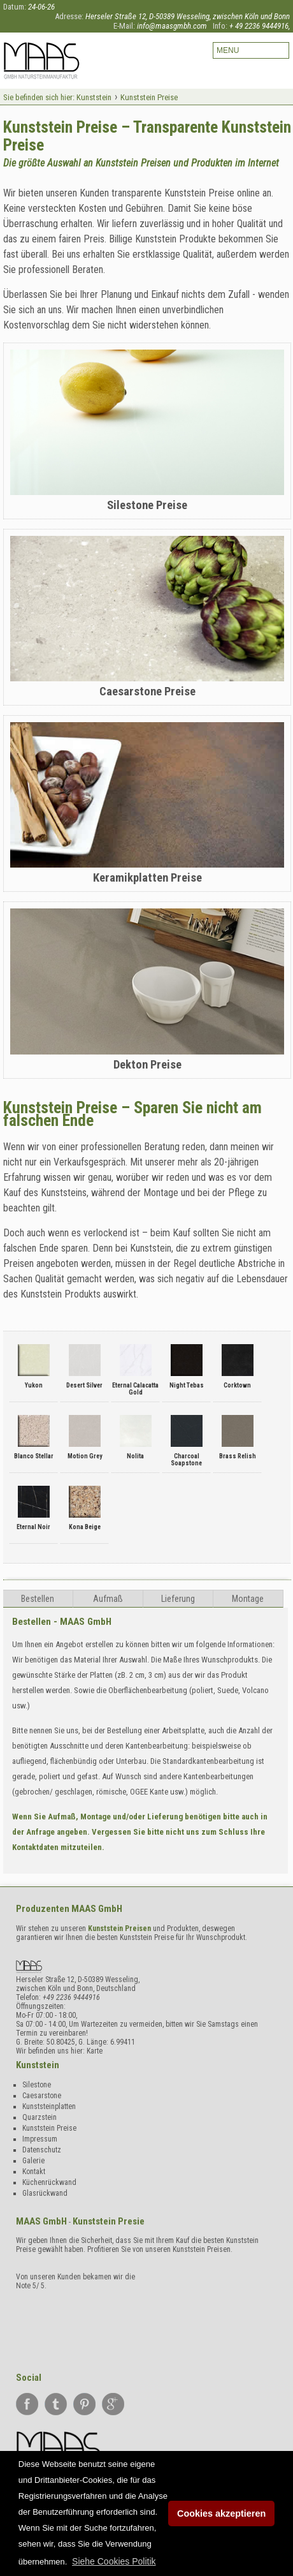 This screenshot has width=293, height=2576. I want to click on Lieferung, so click(178, 1599).